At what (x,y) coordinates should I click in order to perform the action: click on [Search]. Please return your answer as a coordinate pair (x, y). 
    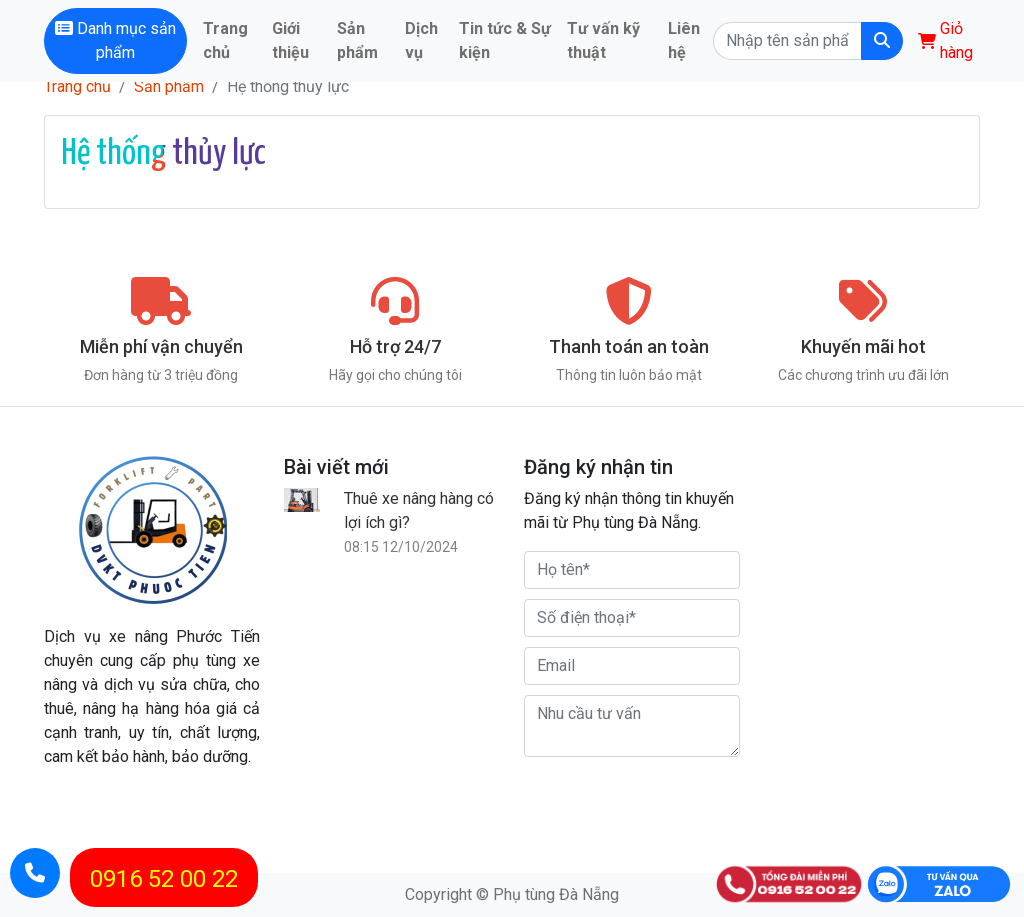
    Looking at the image, I should click on (787, 41).